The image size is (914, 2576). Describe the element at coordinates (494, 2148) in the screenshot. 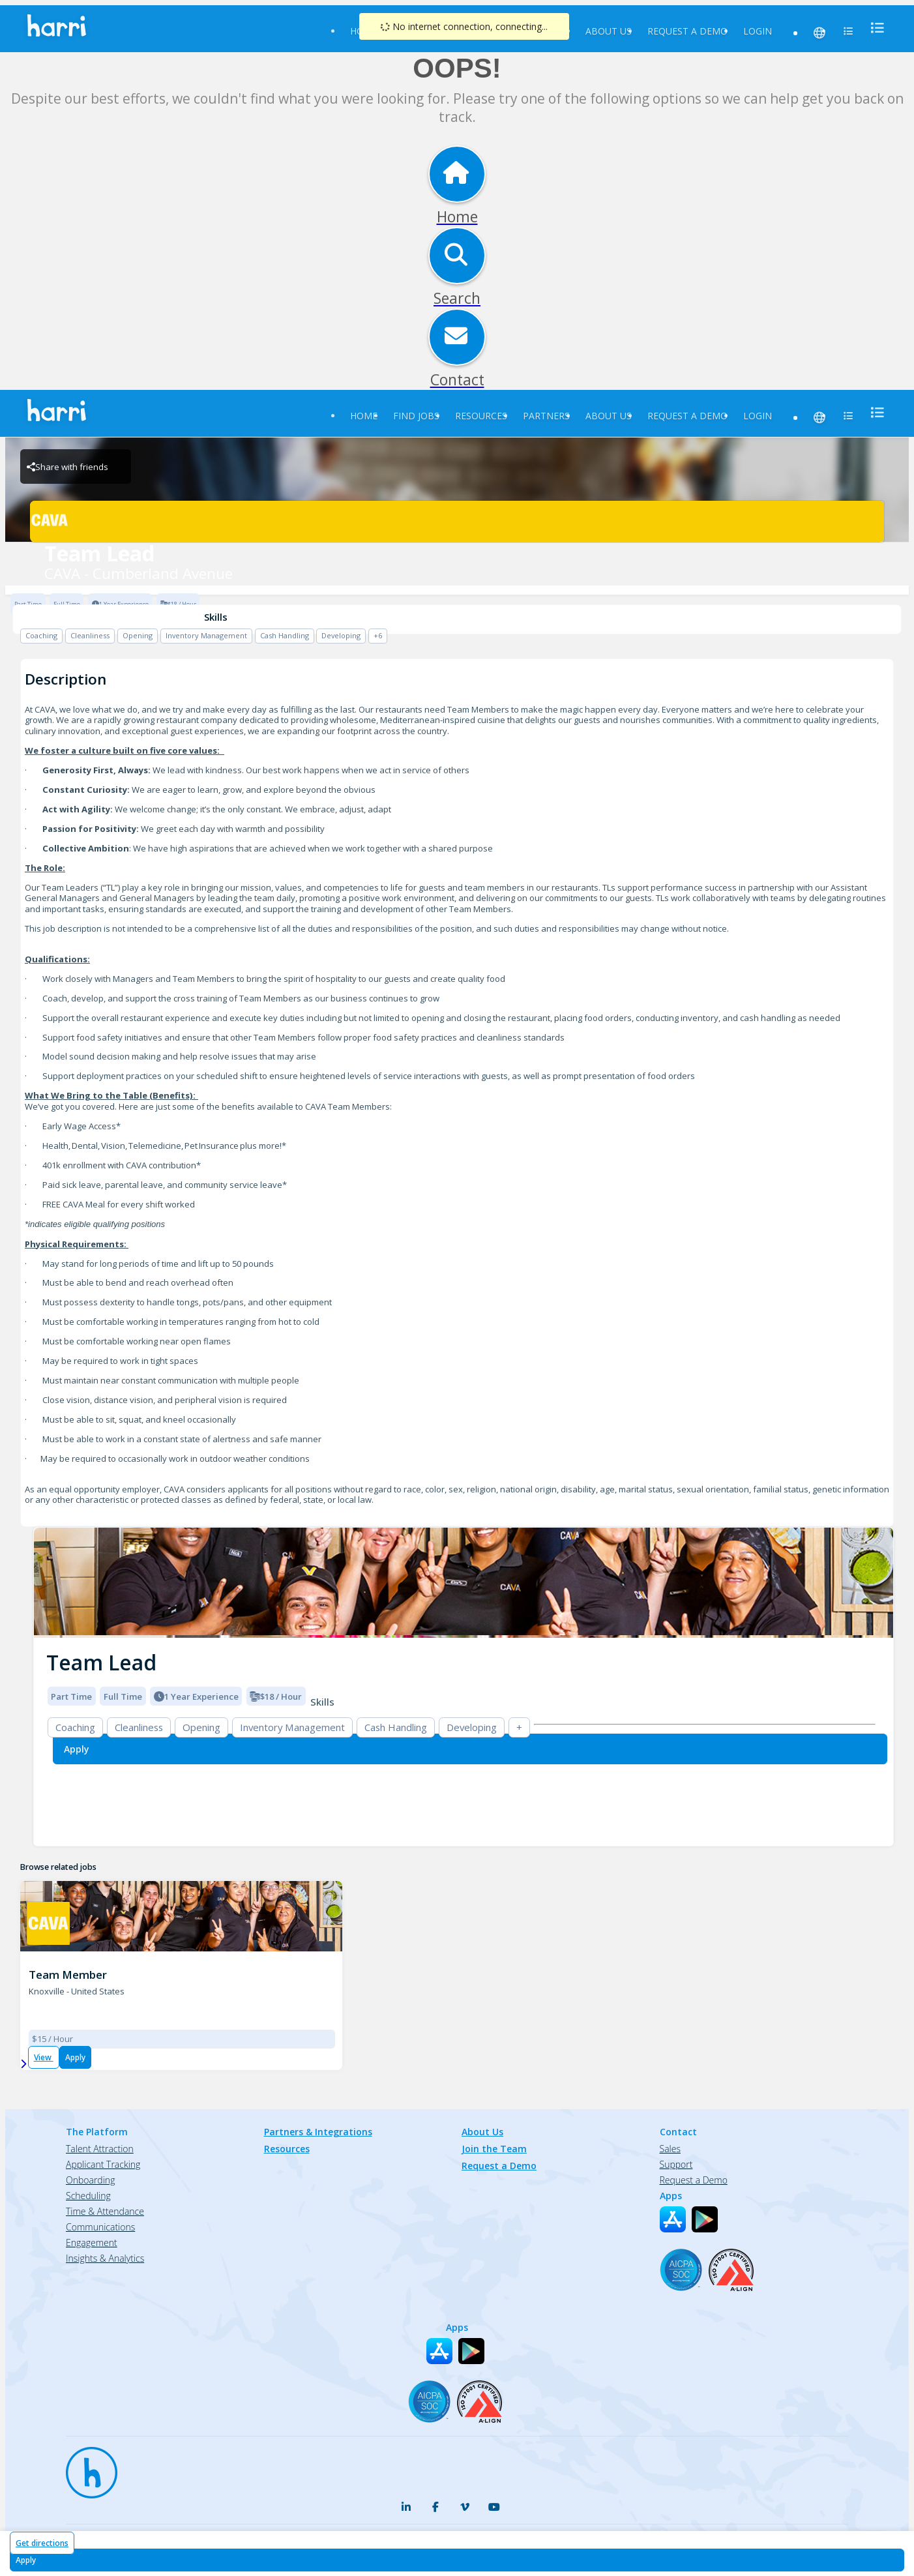

I see `Join the Team` at that location.